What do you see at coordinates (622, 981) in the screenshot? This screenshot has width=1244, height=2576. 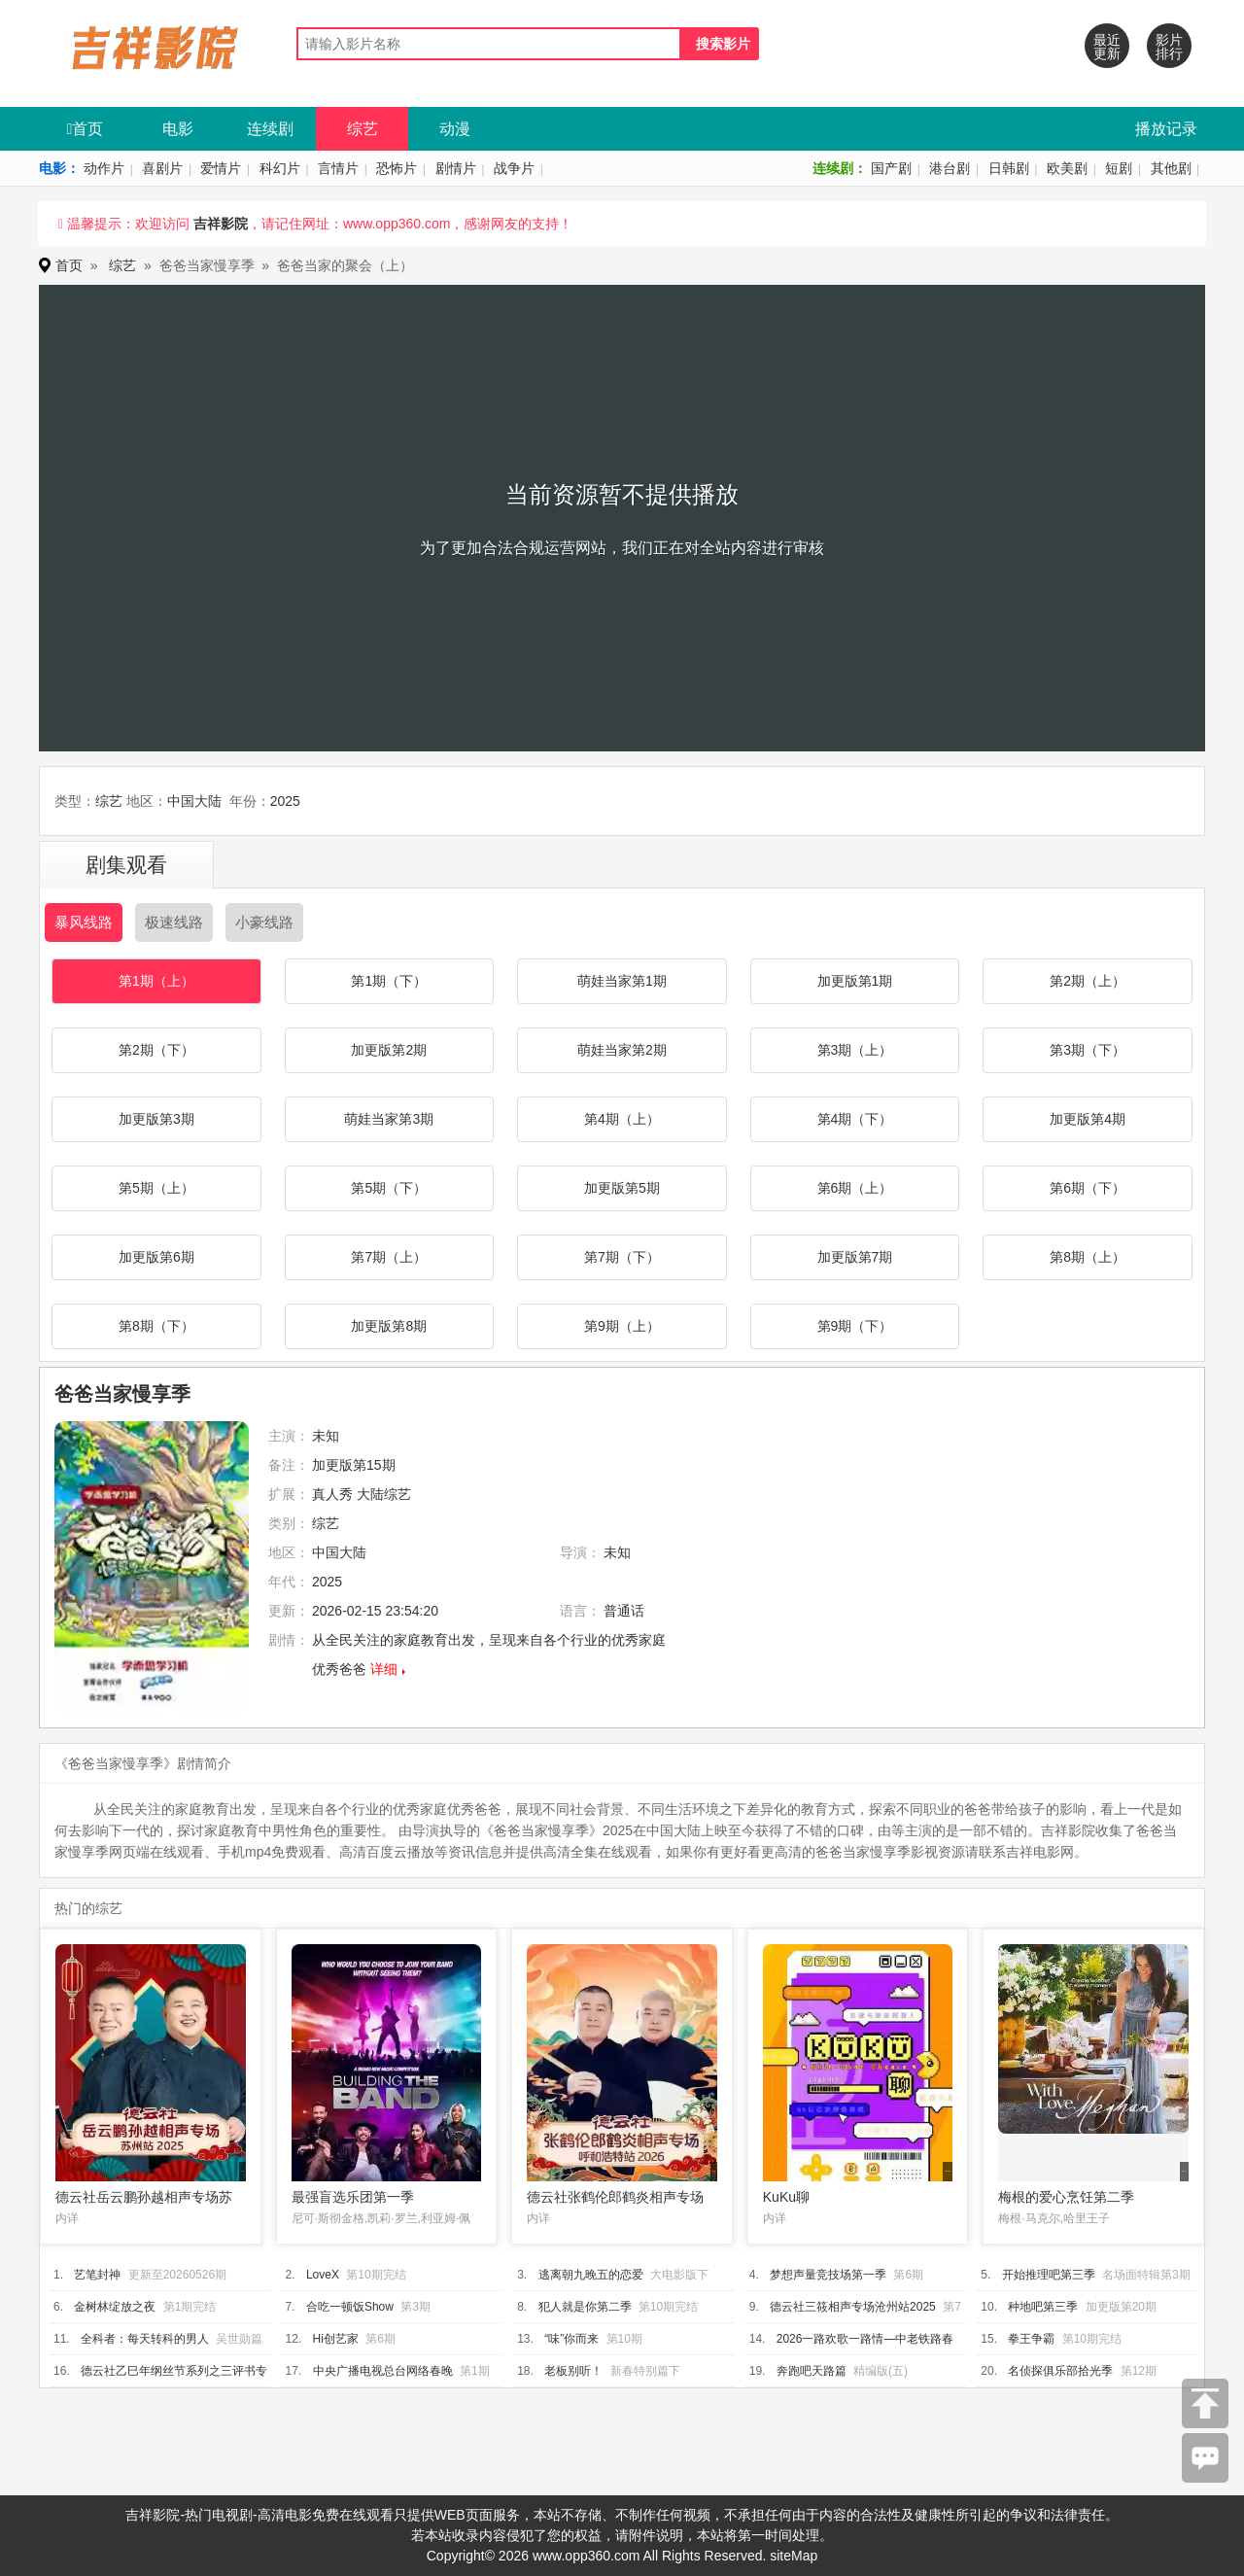 I see `萌娃当家第1期` at bounding box center [622, 981].